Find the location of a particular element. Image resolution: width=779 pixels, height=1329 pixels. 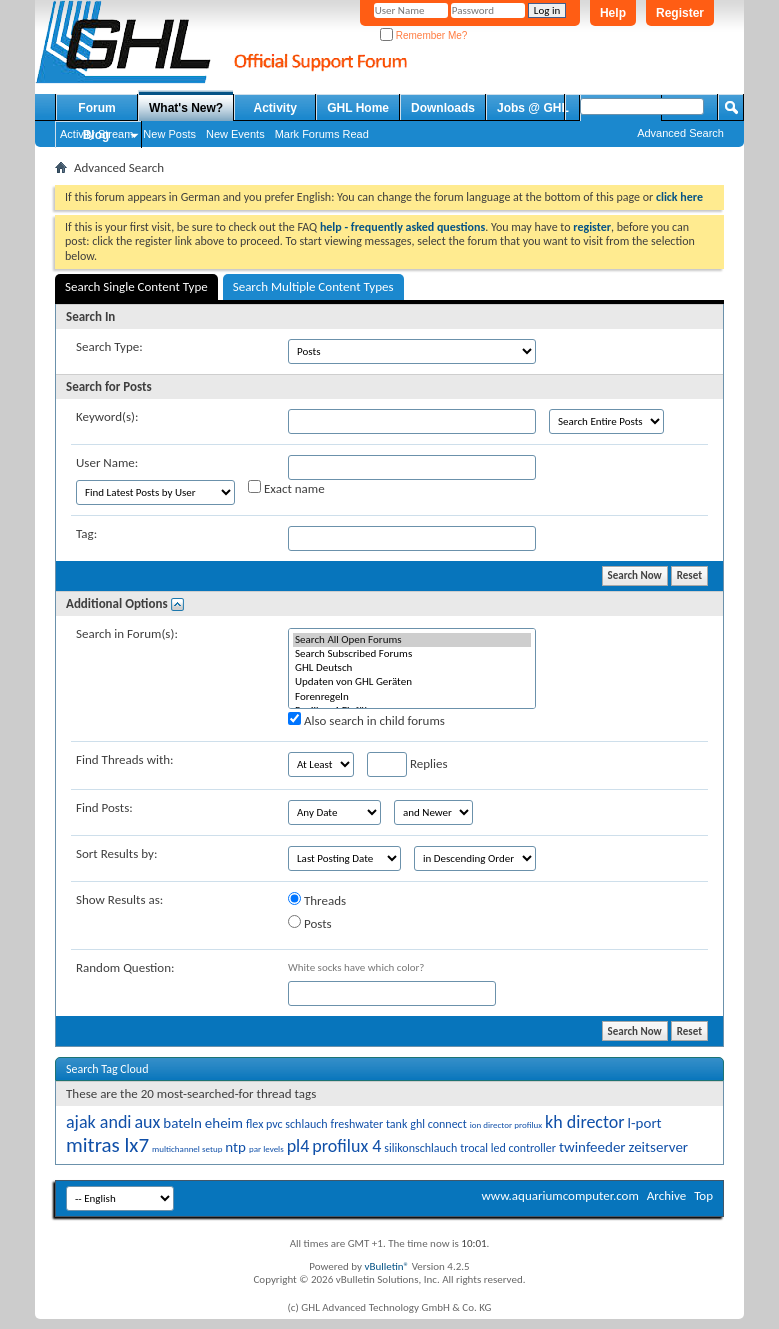

Forum is located at coordinates (96, 108).